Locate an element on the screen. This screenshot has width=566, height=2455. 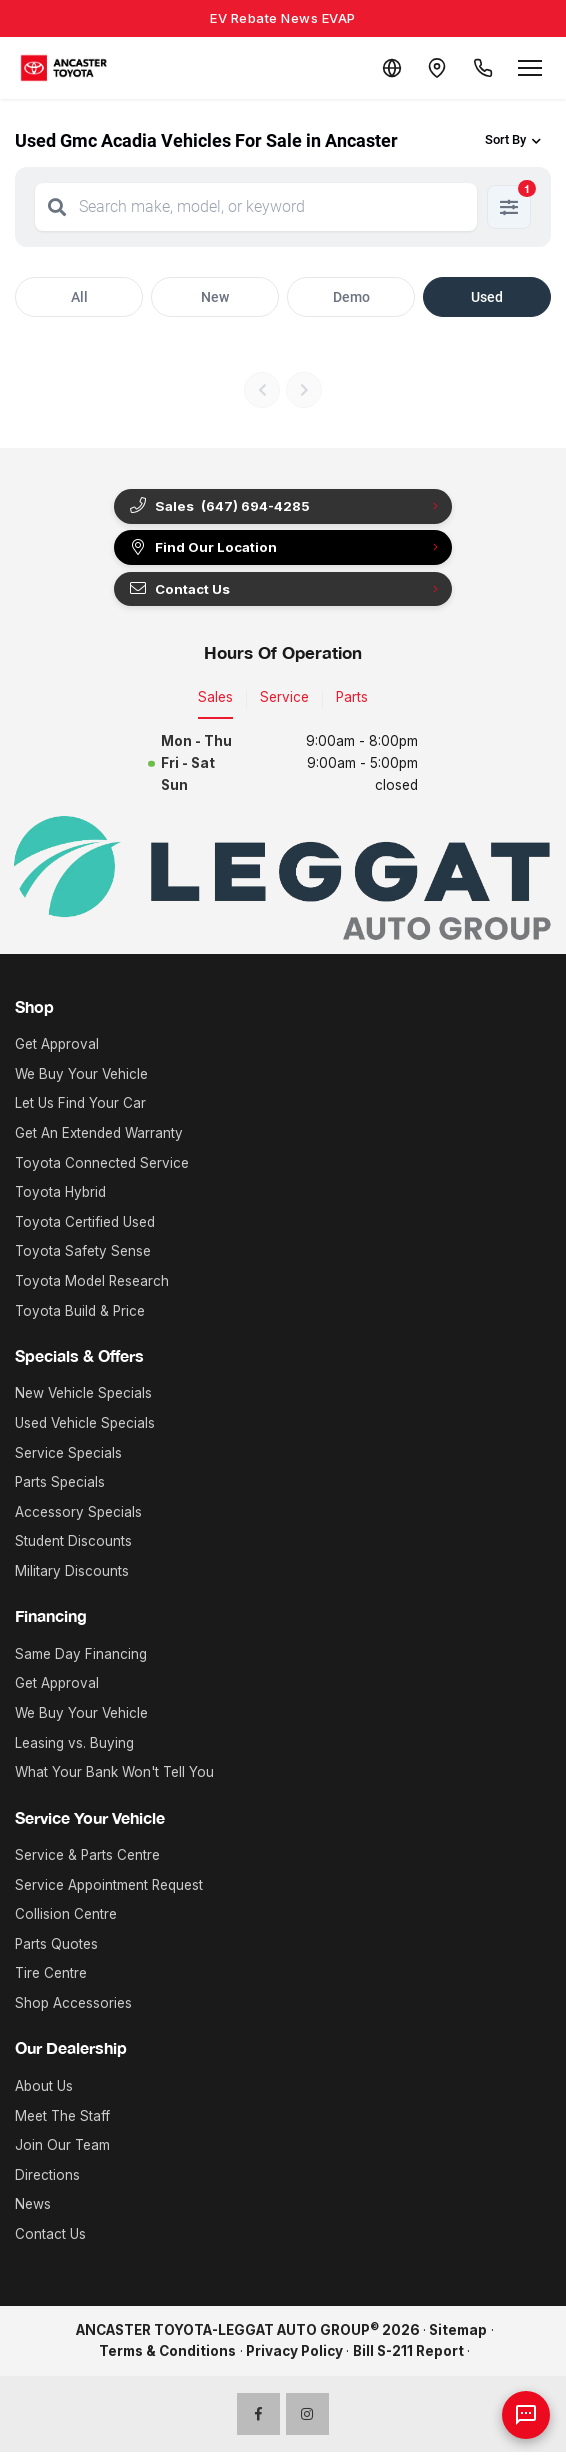
Toyota Safety Sense is located at coordinates (83, 1254).